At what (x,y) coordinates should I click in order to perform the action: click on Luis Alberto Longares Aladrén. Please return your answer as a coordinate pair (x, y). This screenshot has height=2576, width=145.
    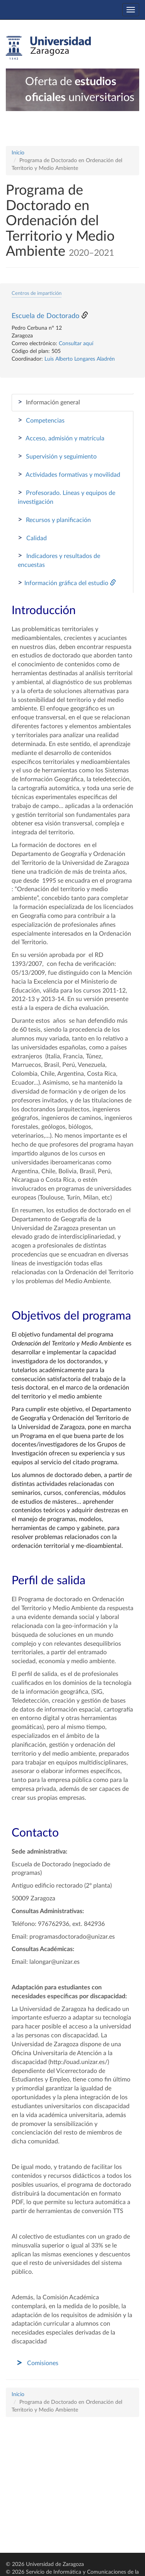
    Looking at the image, I should click on (79, 359).